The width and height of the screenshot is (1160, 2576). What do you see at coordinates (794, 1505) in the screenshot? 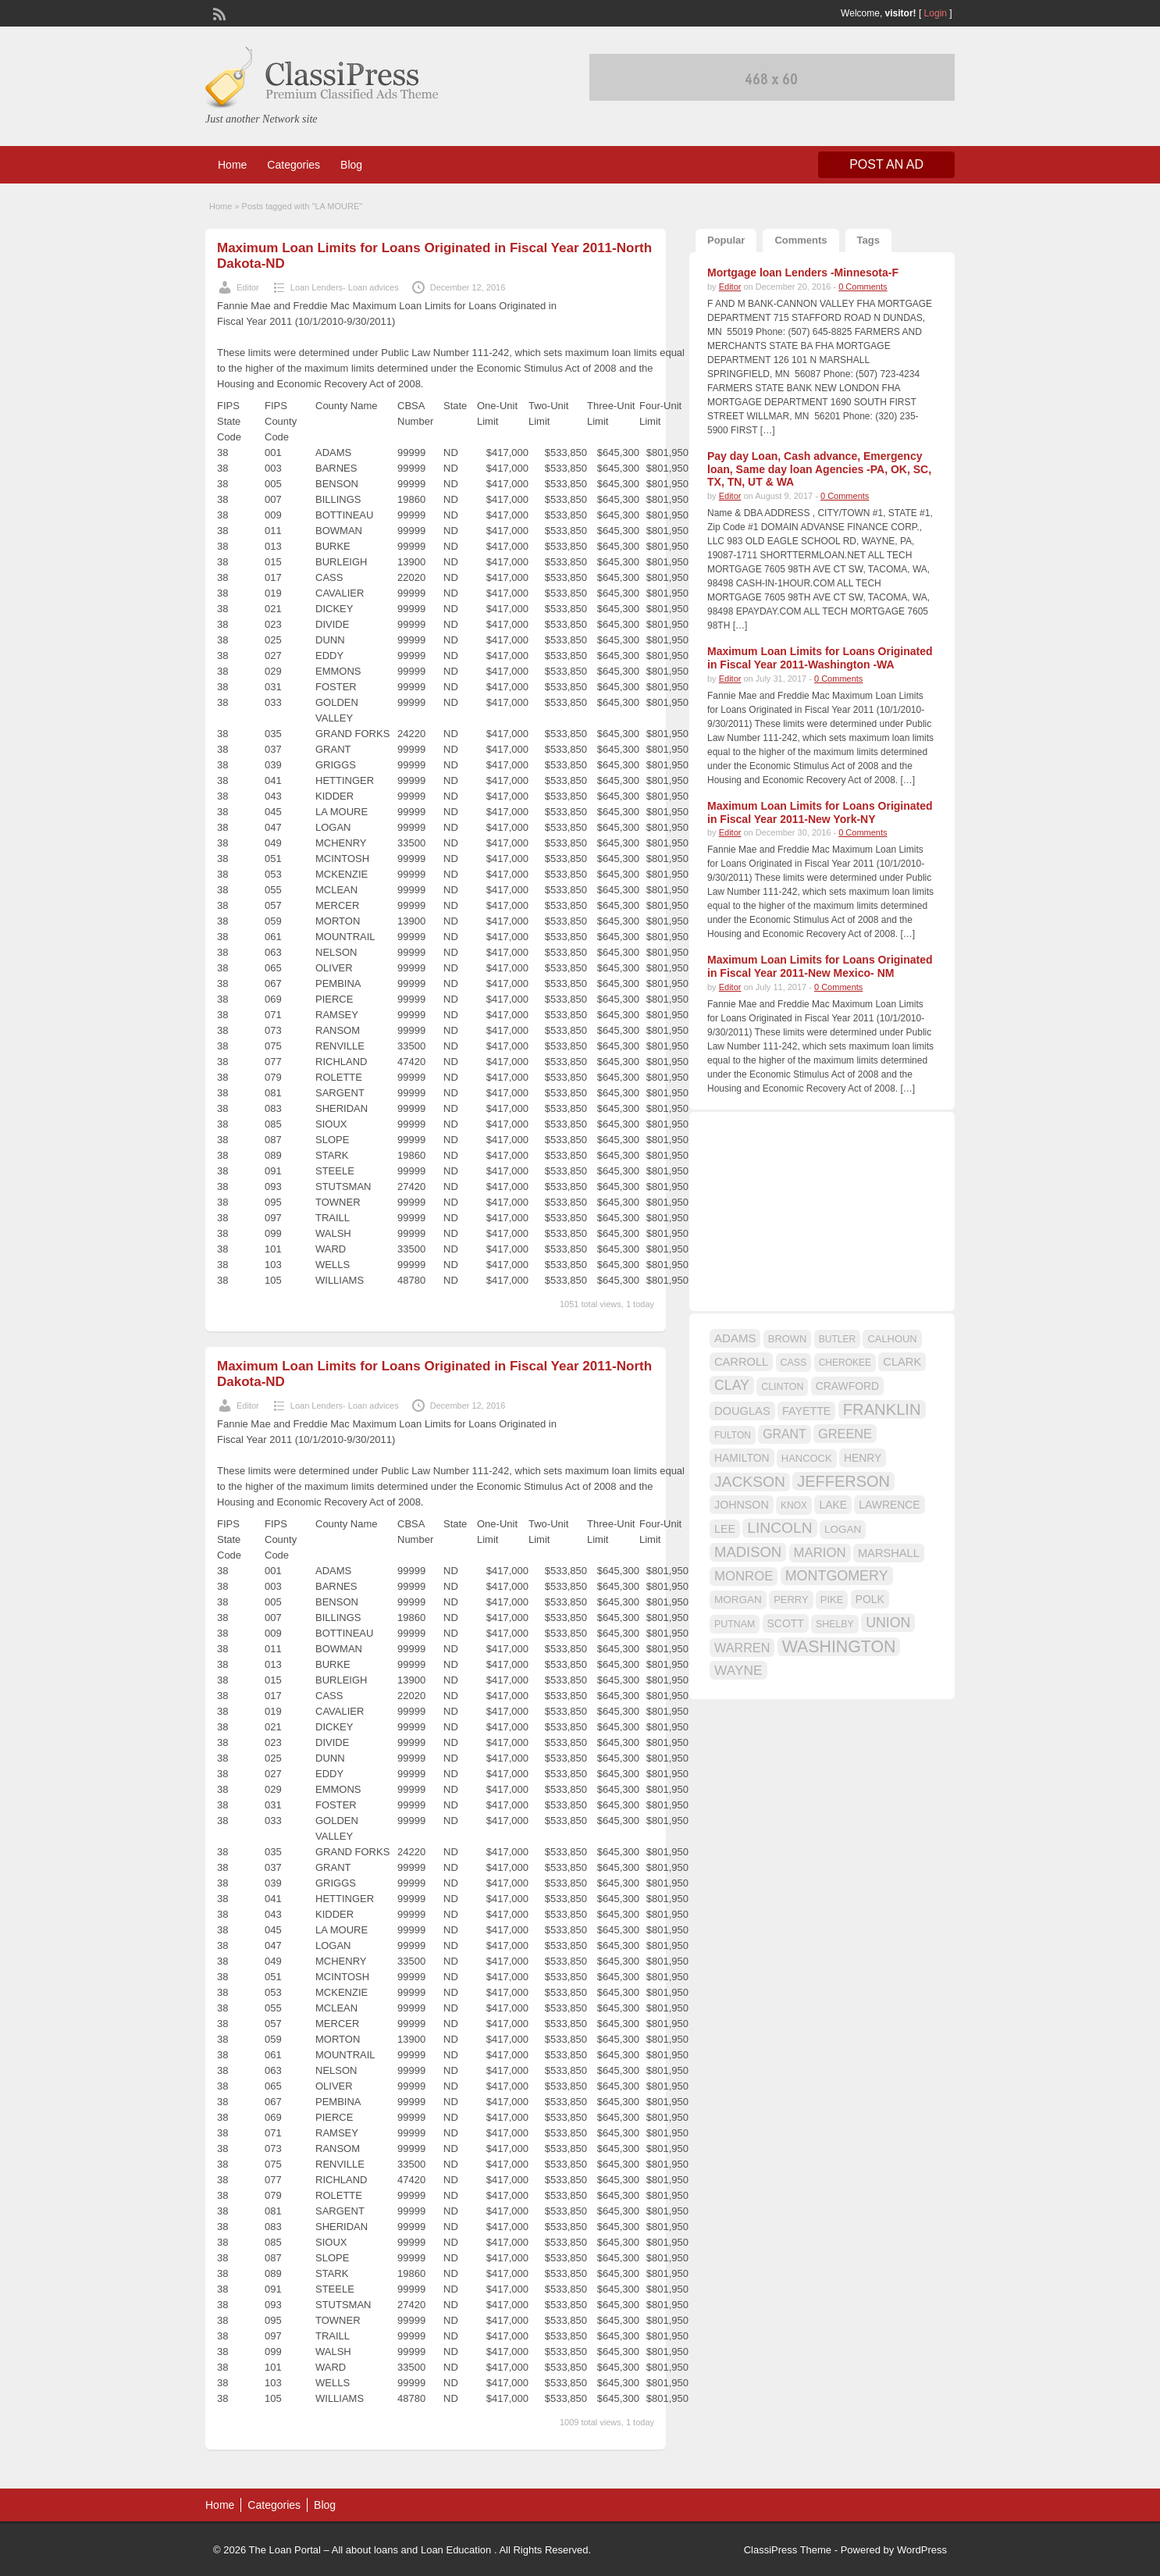
I see `KNOX [KNOX (14 items)]` at bounding box center [794, 1505].